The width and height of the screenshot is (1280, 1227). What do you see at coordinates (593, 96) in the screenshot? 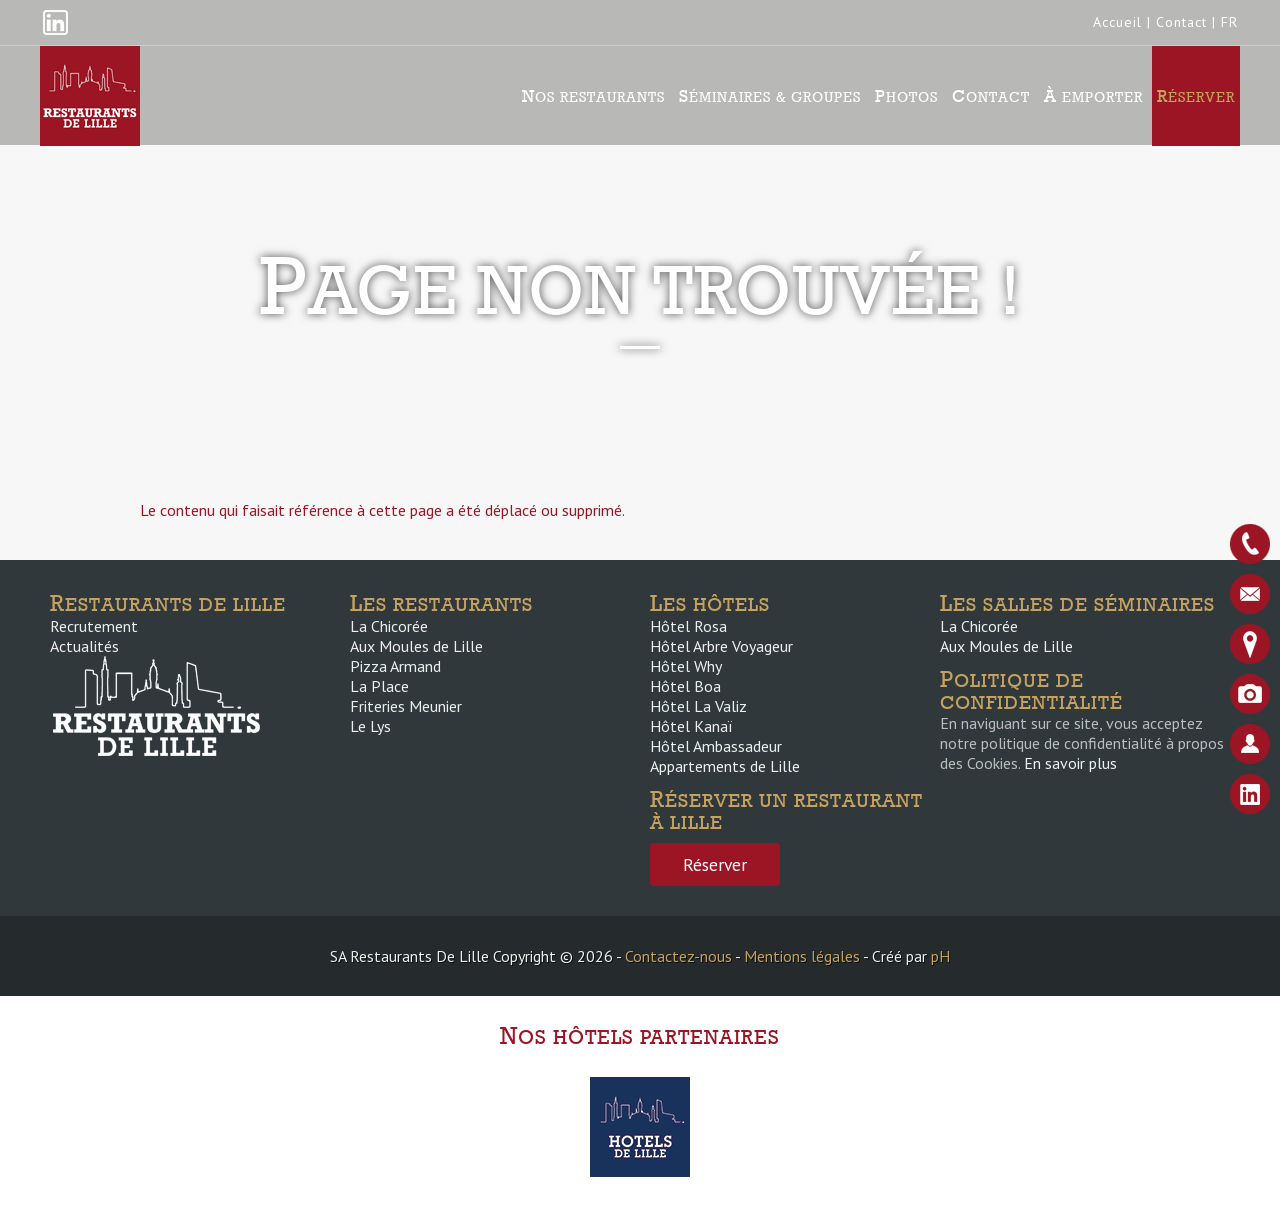
I see `Nos Restaurants` at bounding box center [593, 96].